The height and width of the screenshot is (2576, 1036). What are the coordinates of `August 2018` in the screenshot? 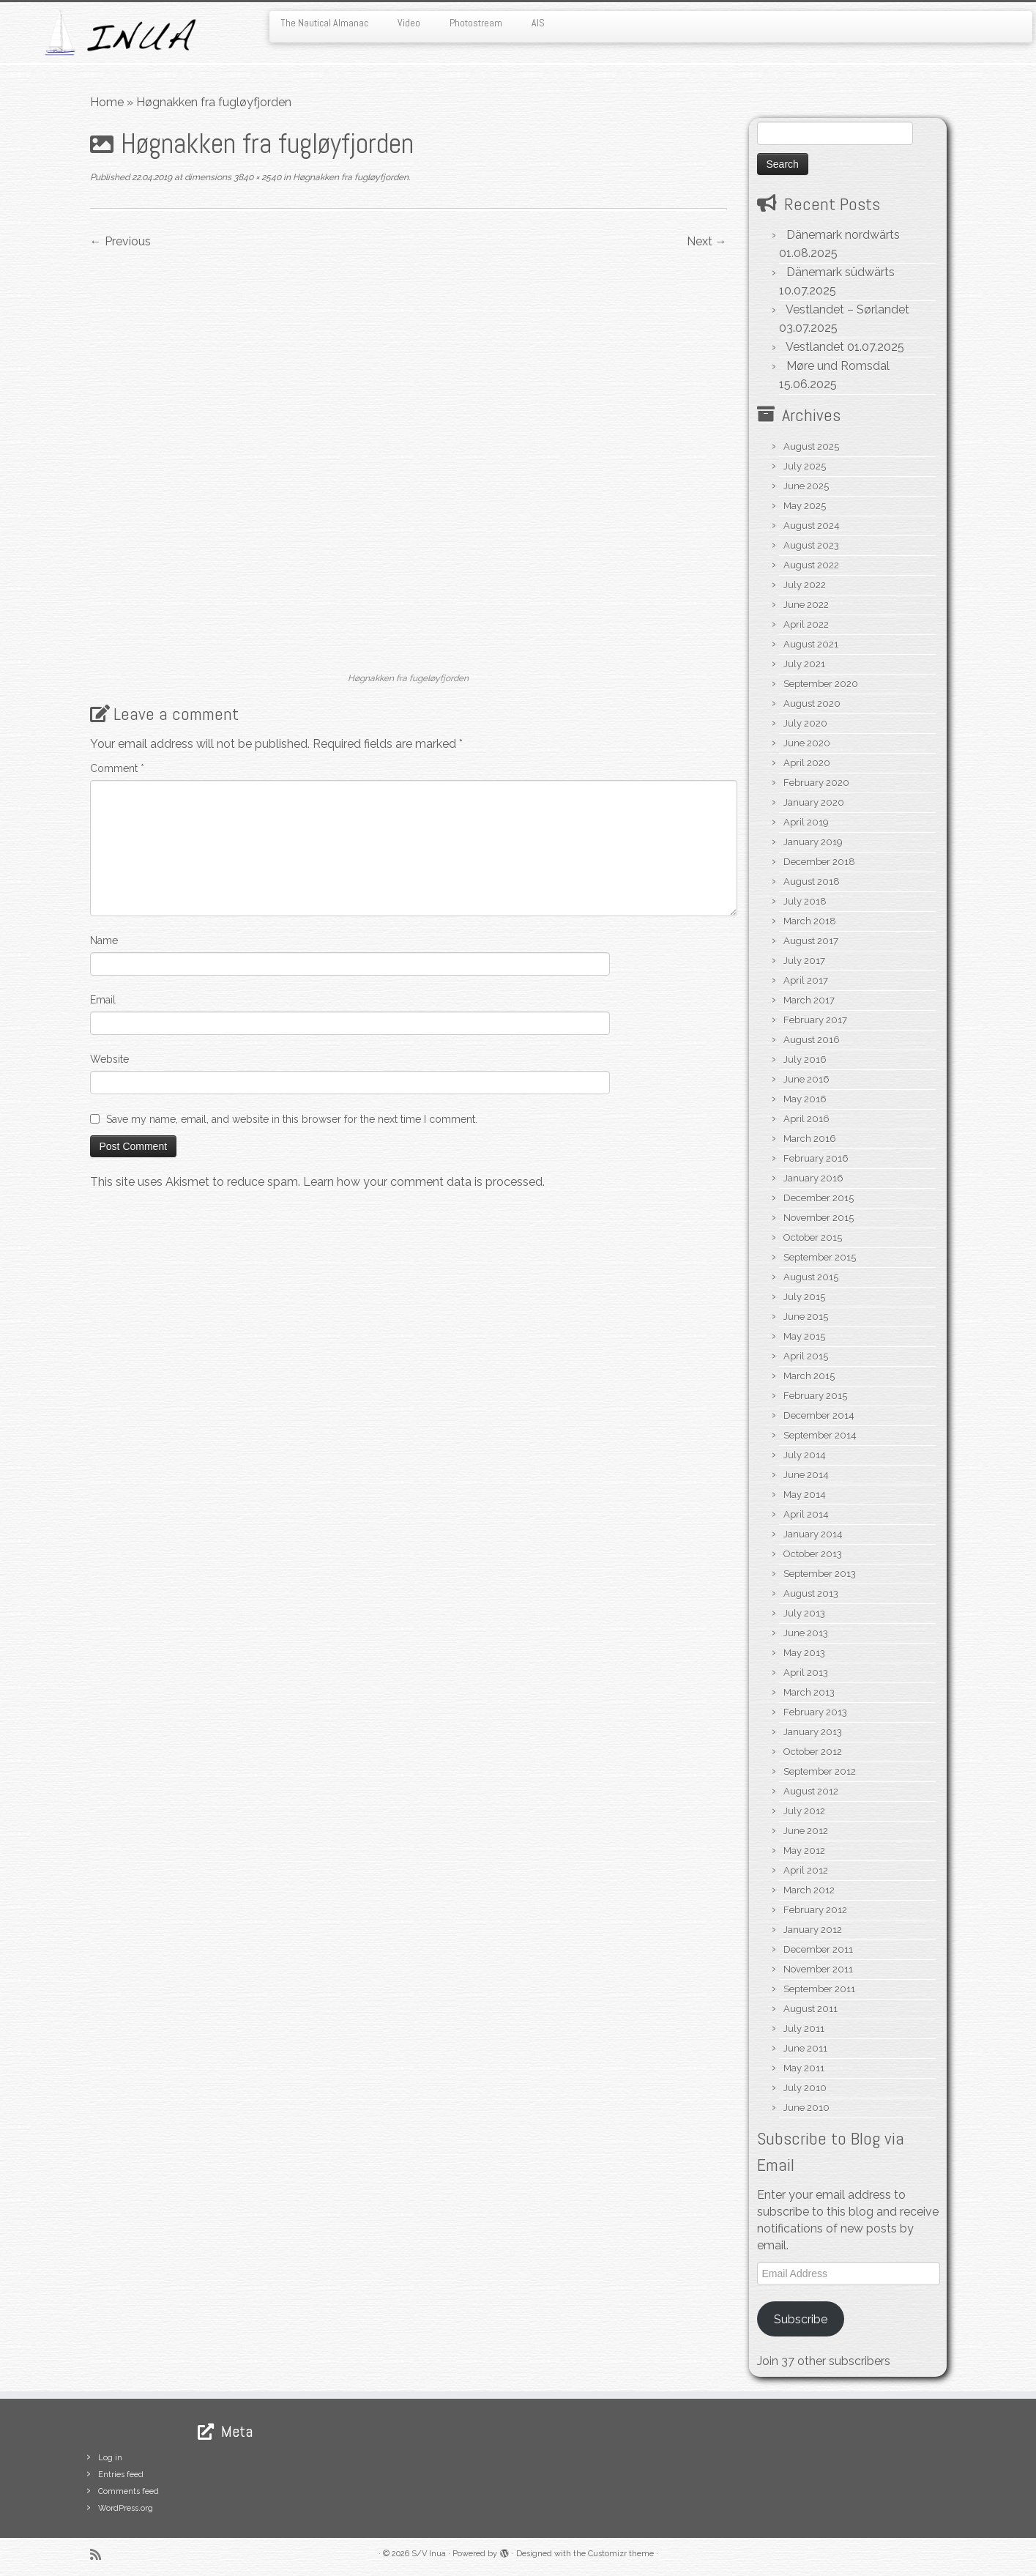 It's located at (811, 881).